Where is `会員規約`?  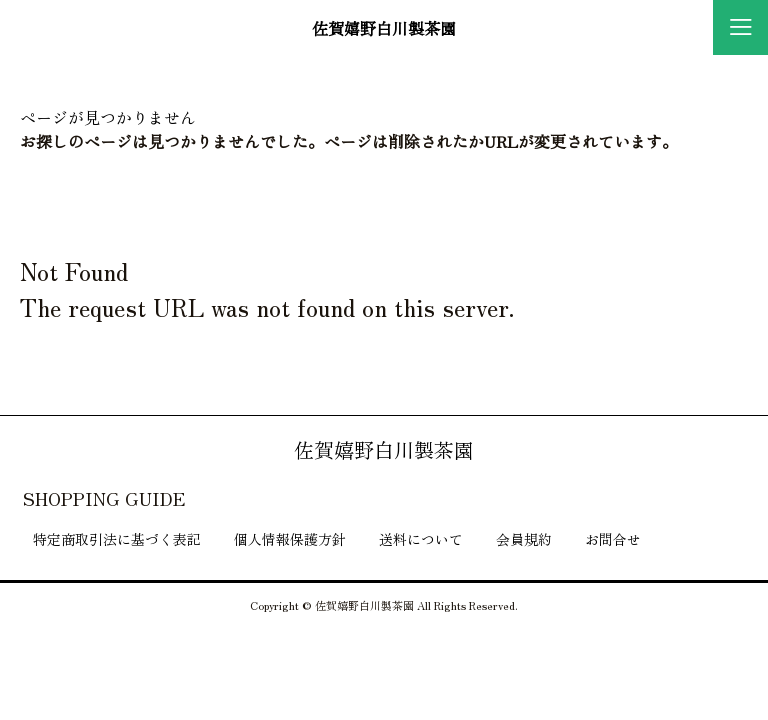 会員規約 is located at coordinates (524, 539).